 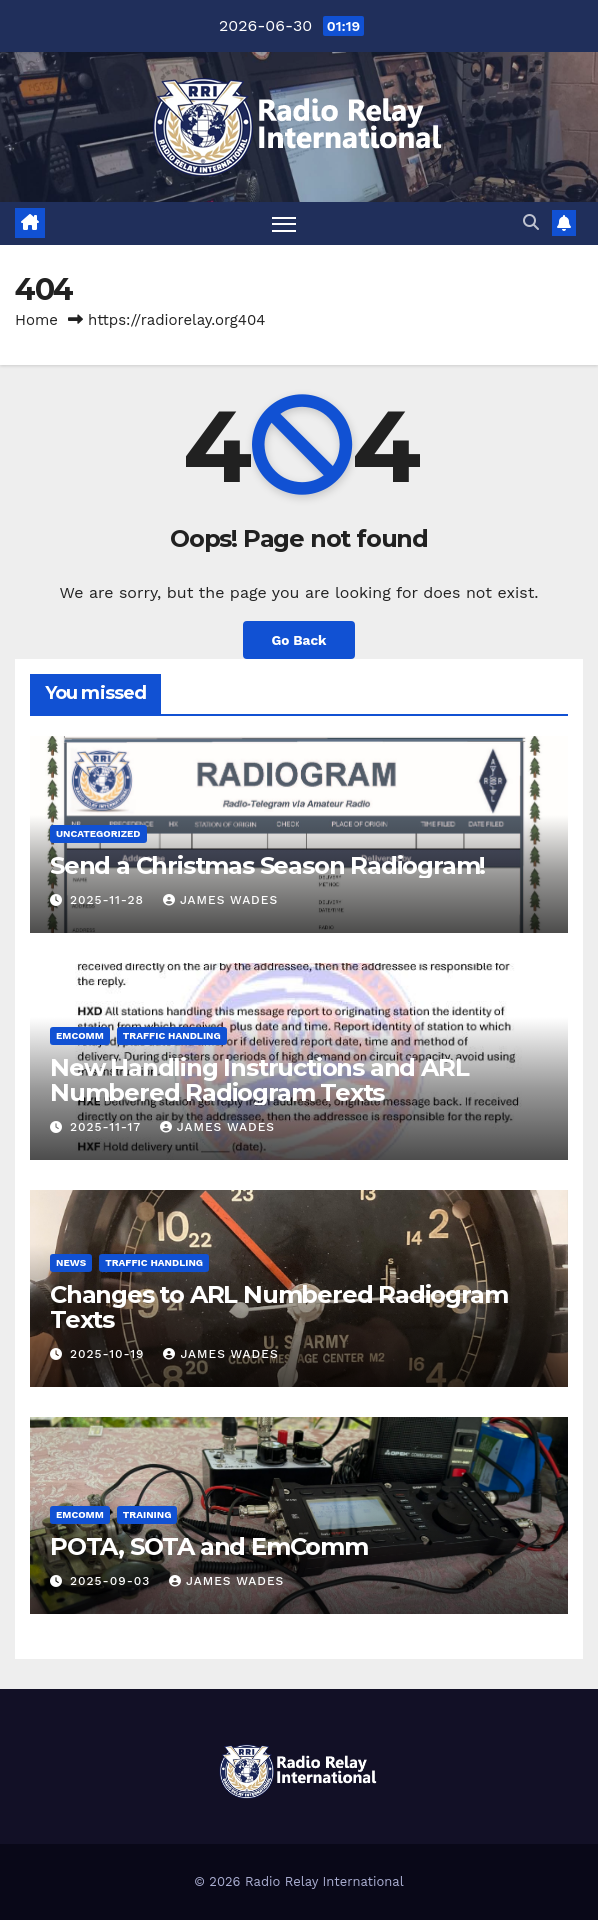 What do you see at coordinates (108, 1127) in the screenshot?
I see `2025-11-17` at bounding box center [108, 1127].